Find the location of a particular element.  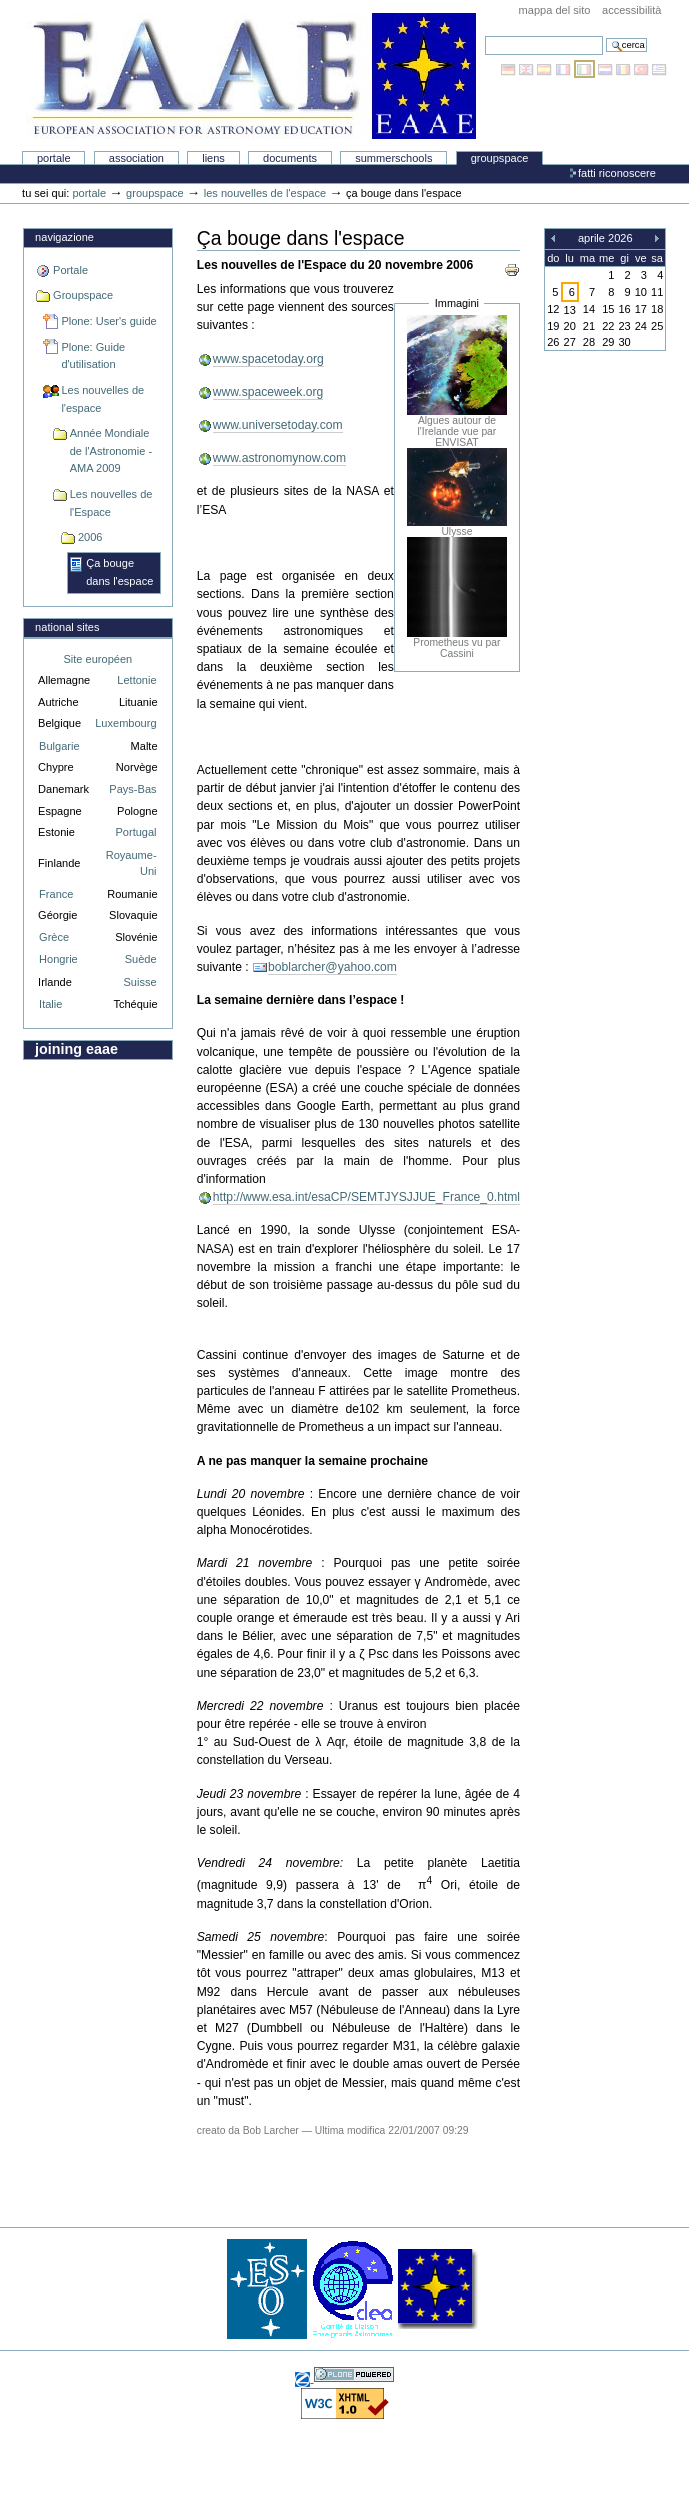

Plone: Guide d'utilisation is located at coordinates (93, 356).